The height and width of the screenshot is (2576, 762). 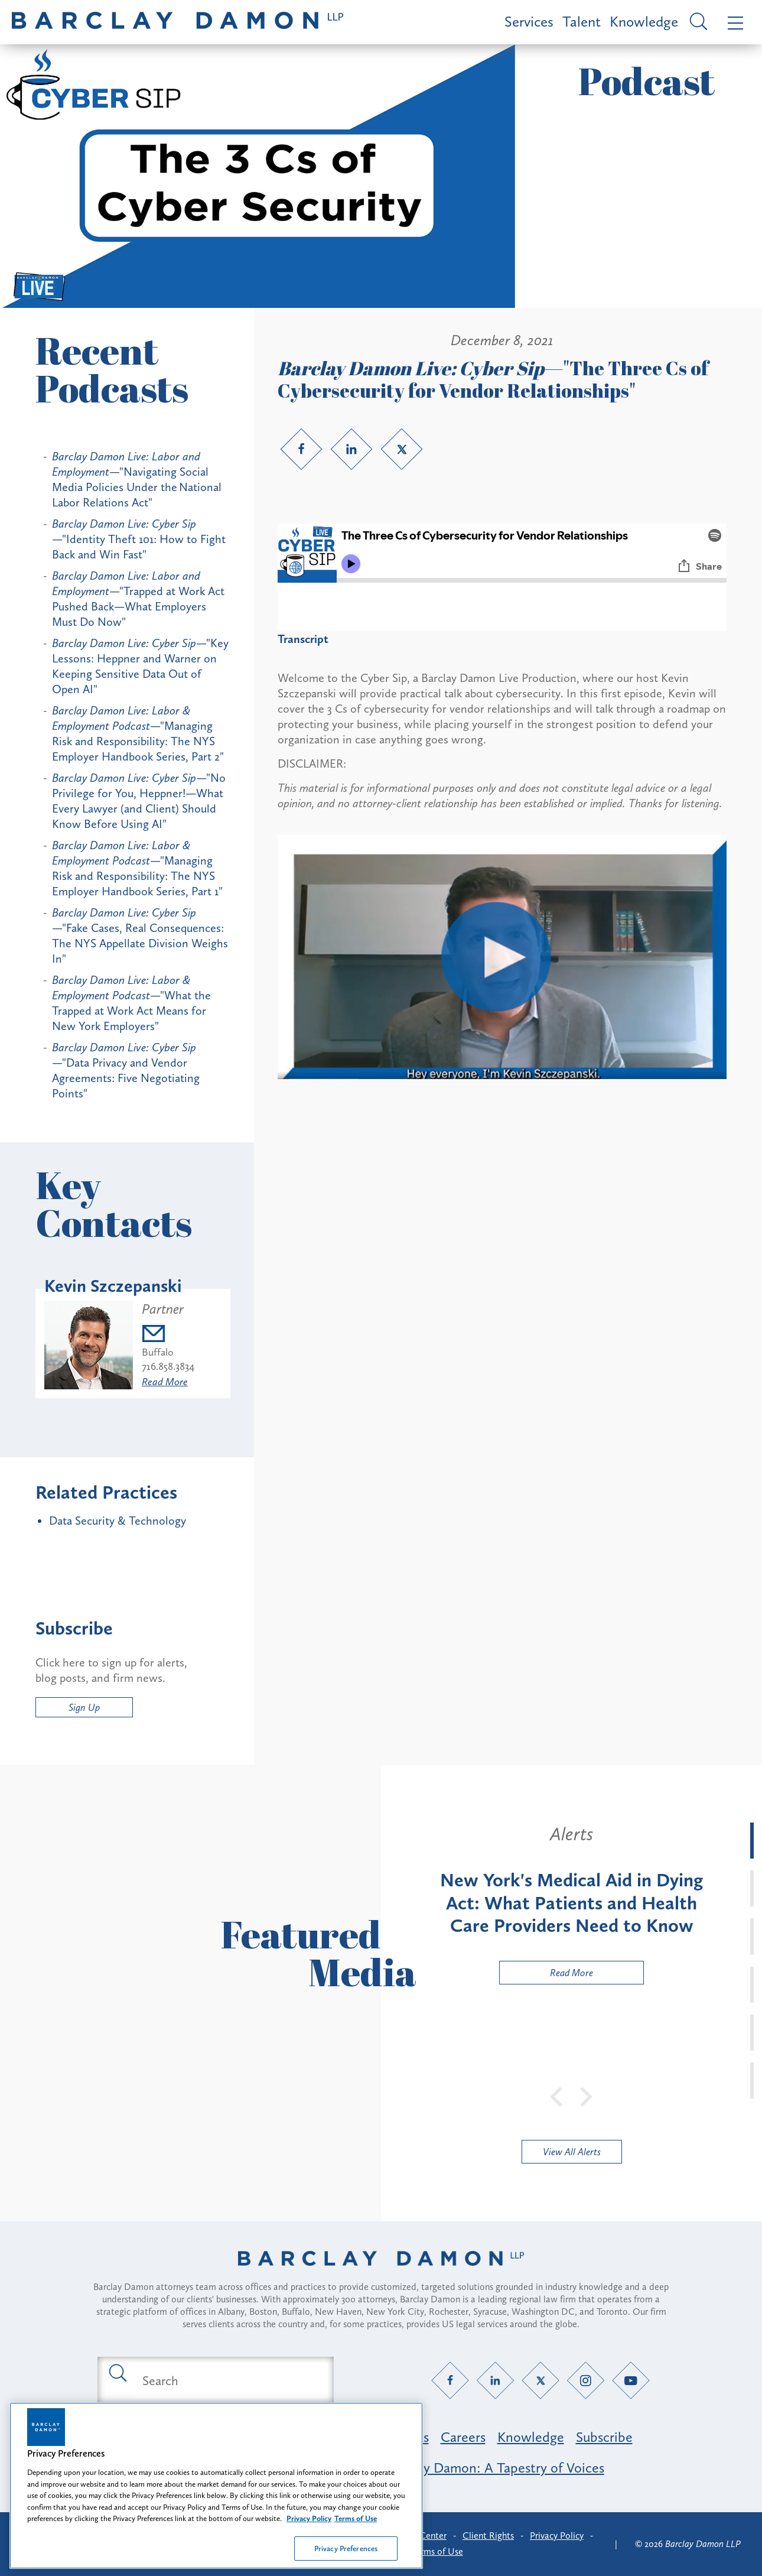 I want to click on [Twitter link], so click(x=401, y=449).